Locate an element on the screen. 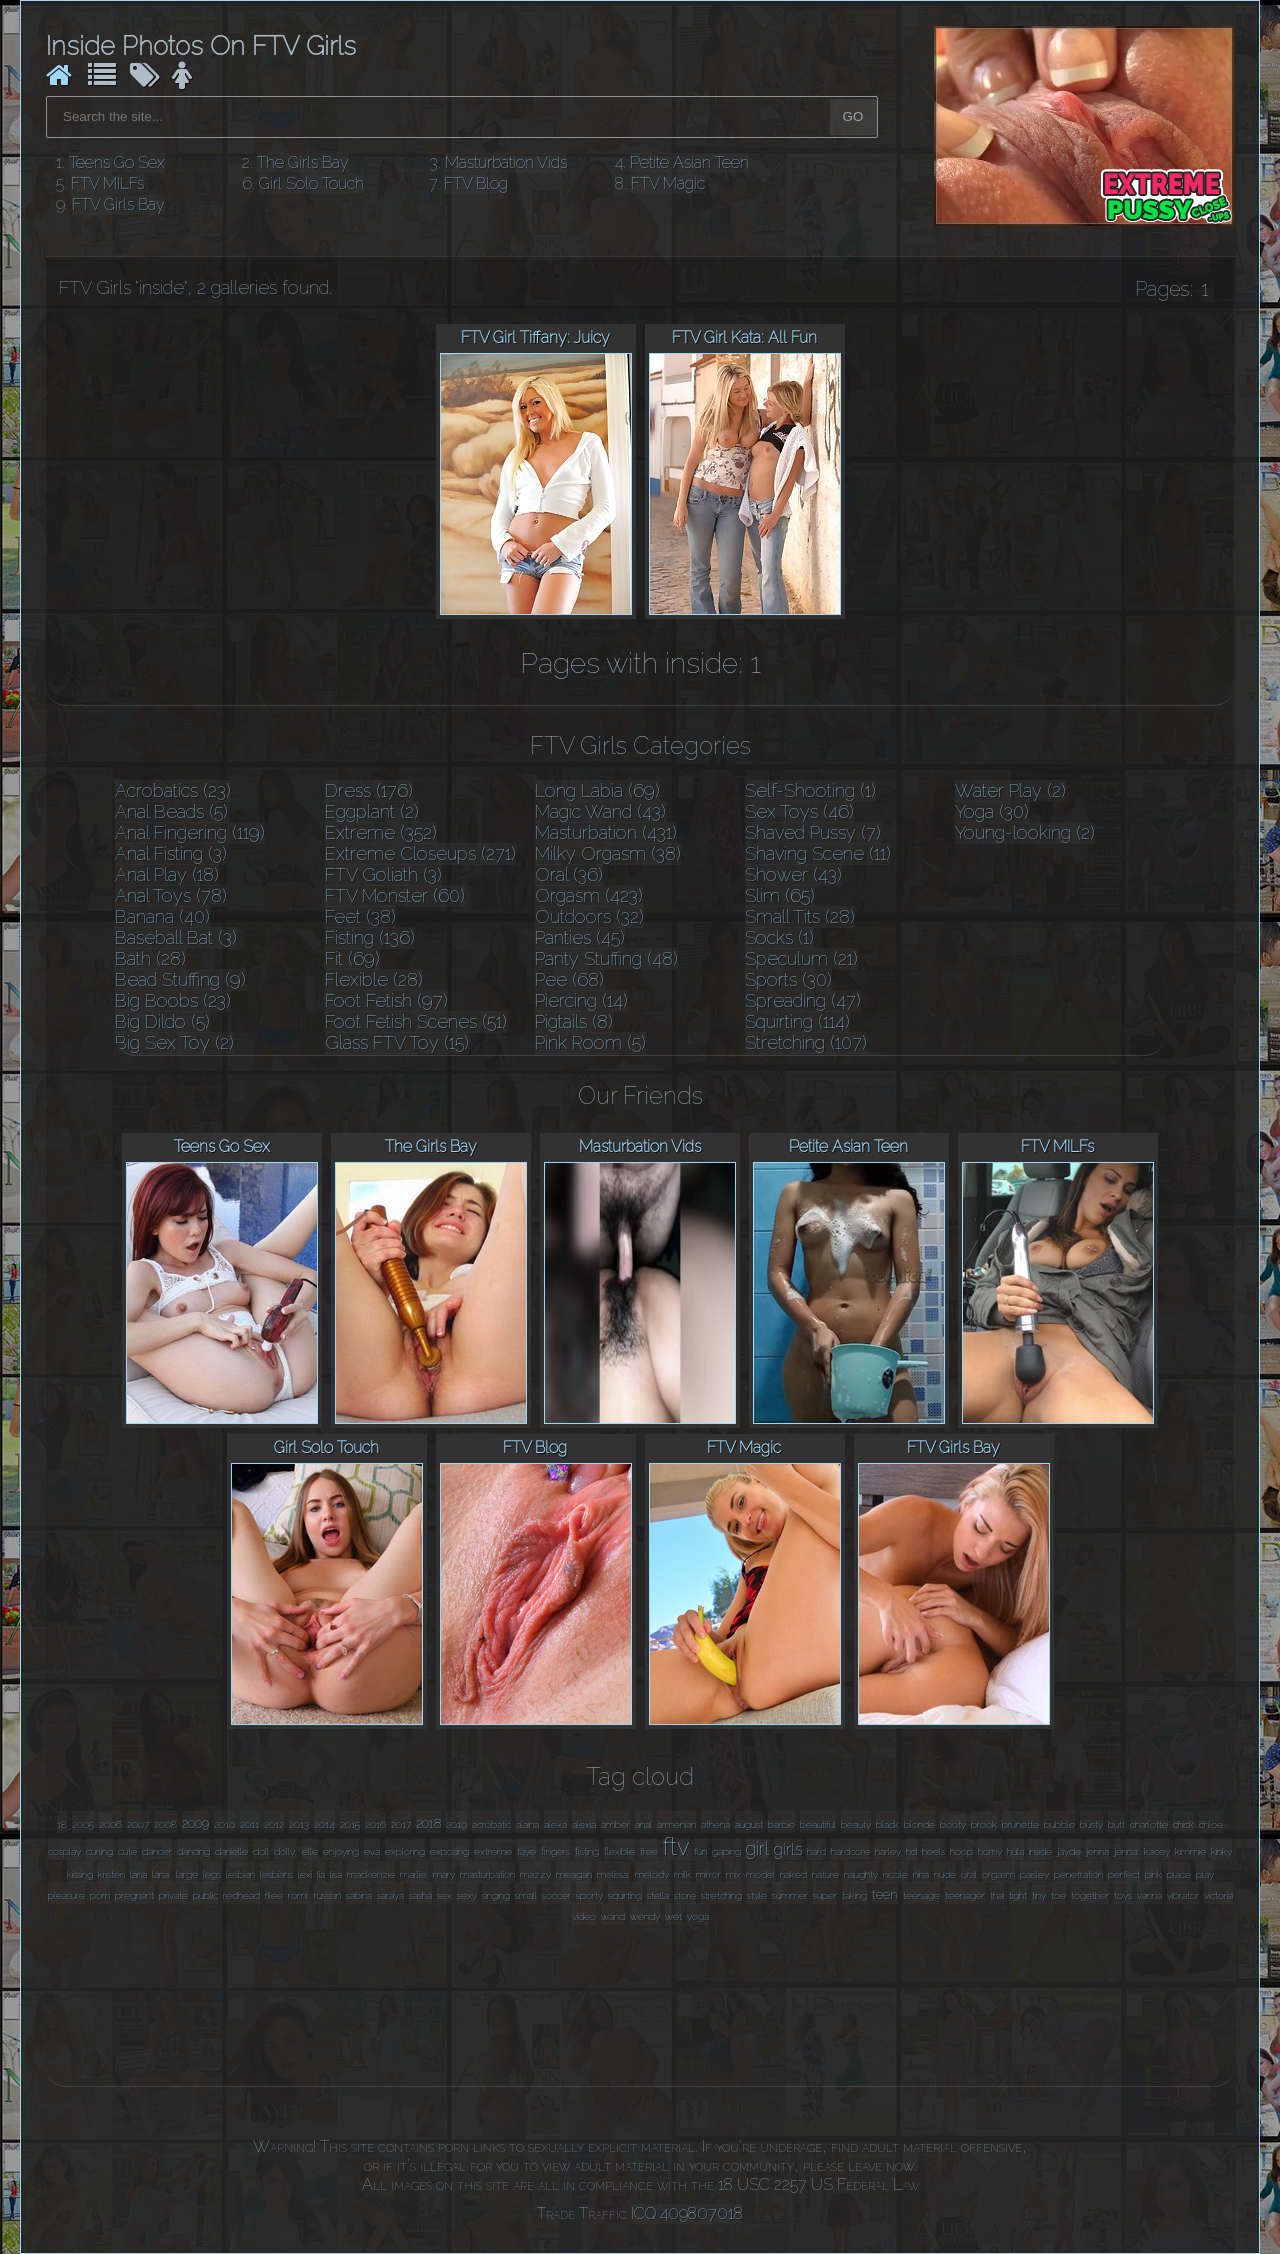 Image resolution: width=1280 pixels, height=2254 pixels. Magic Wand (43) is located at coordinates (600, 811).